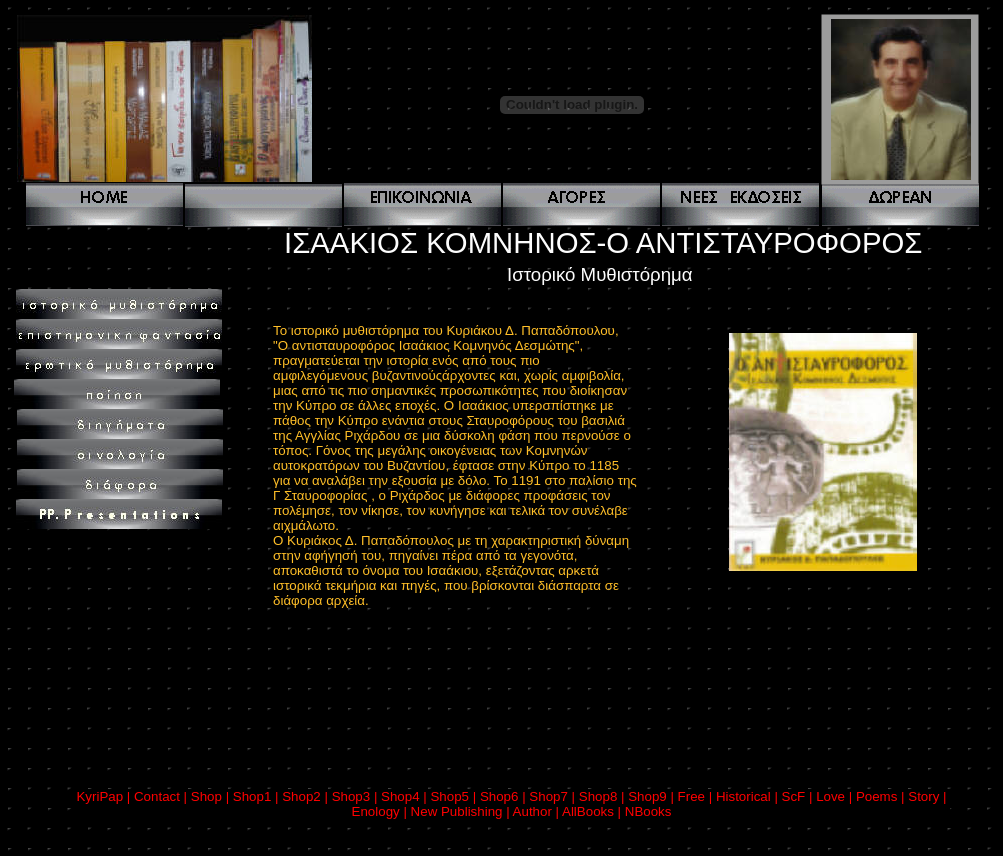  What do you see at coordinates (652, 796) in the screenshot?
I see `Shop9 |` at bounding box center [652, 796].